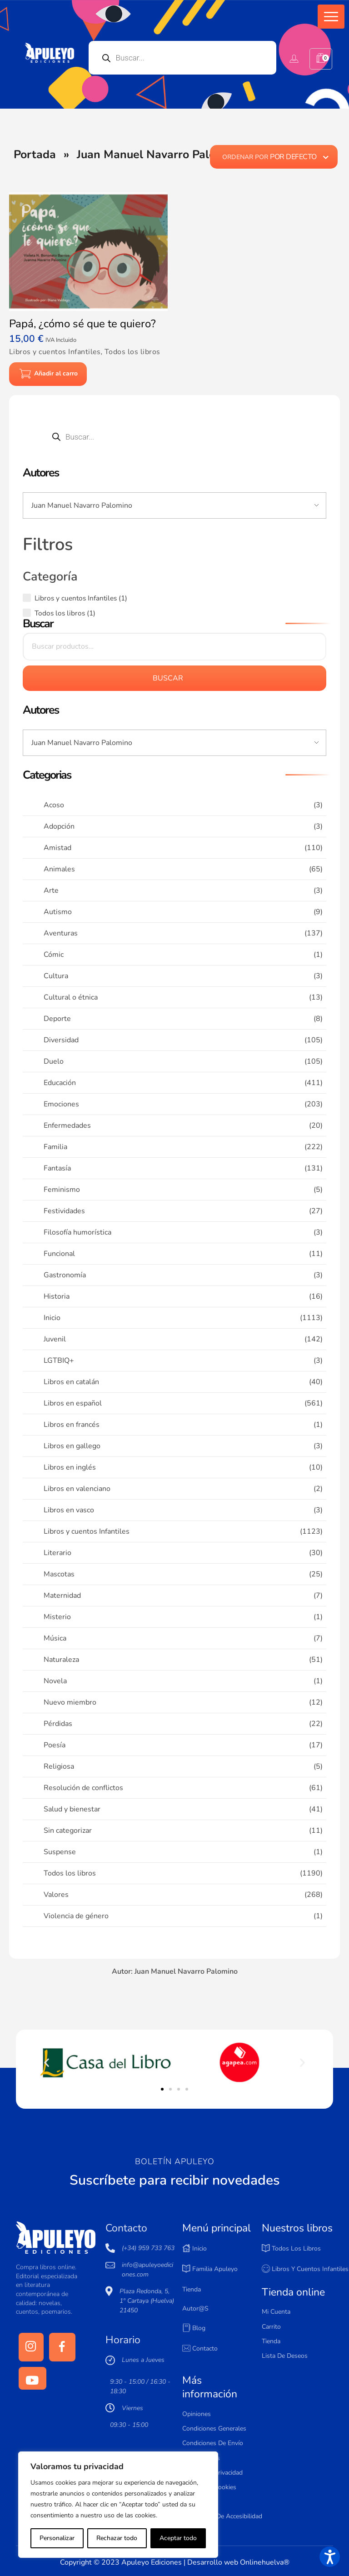 This screenshot has height=2576, width=349. Describe the element at coordinates (62, 1190) in the screenshot. I see `Feminismo` at that location.